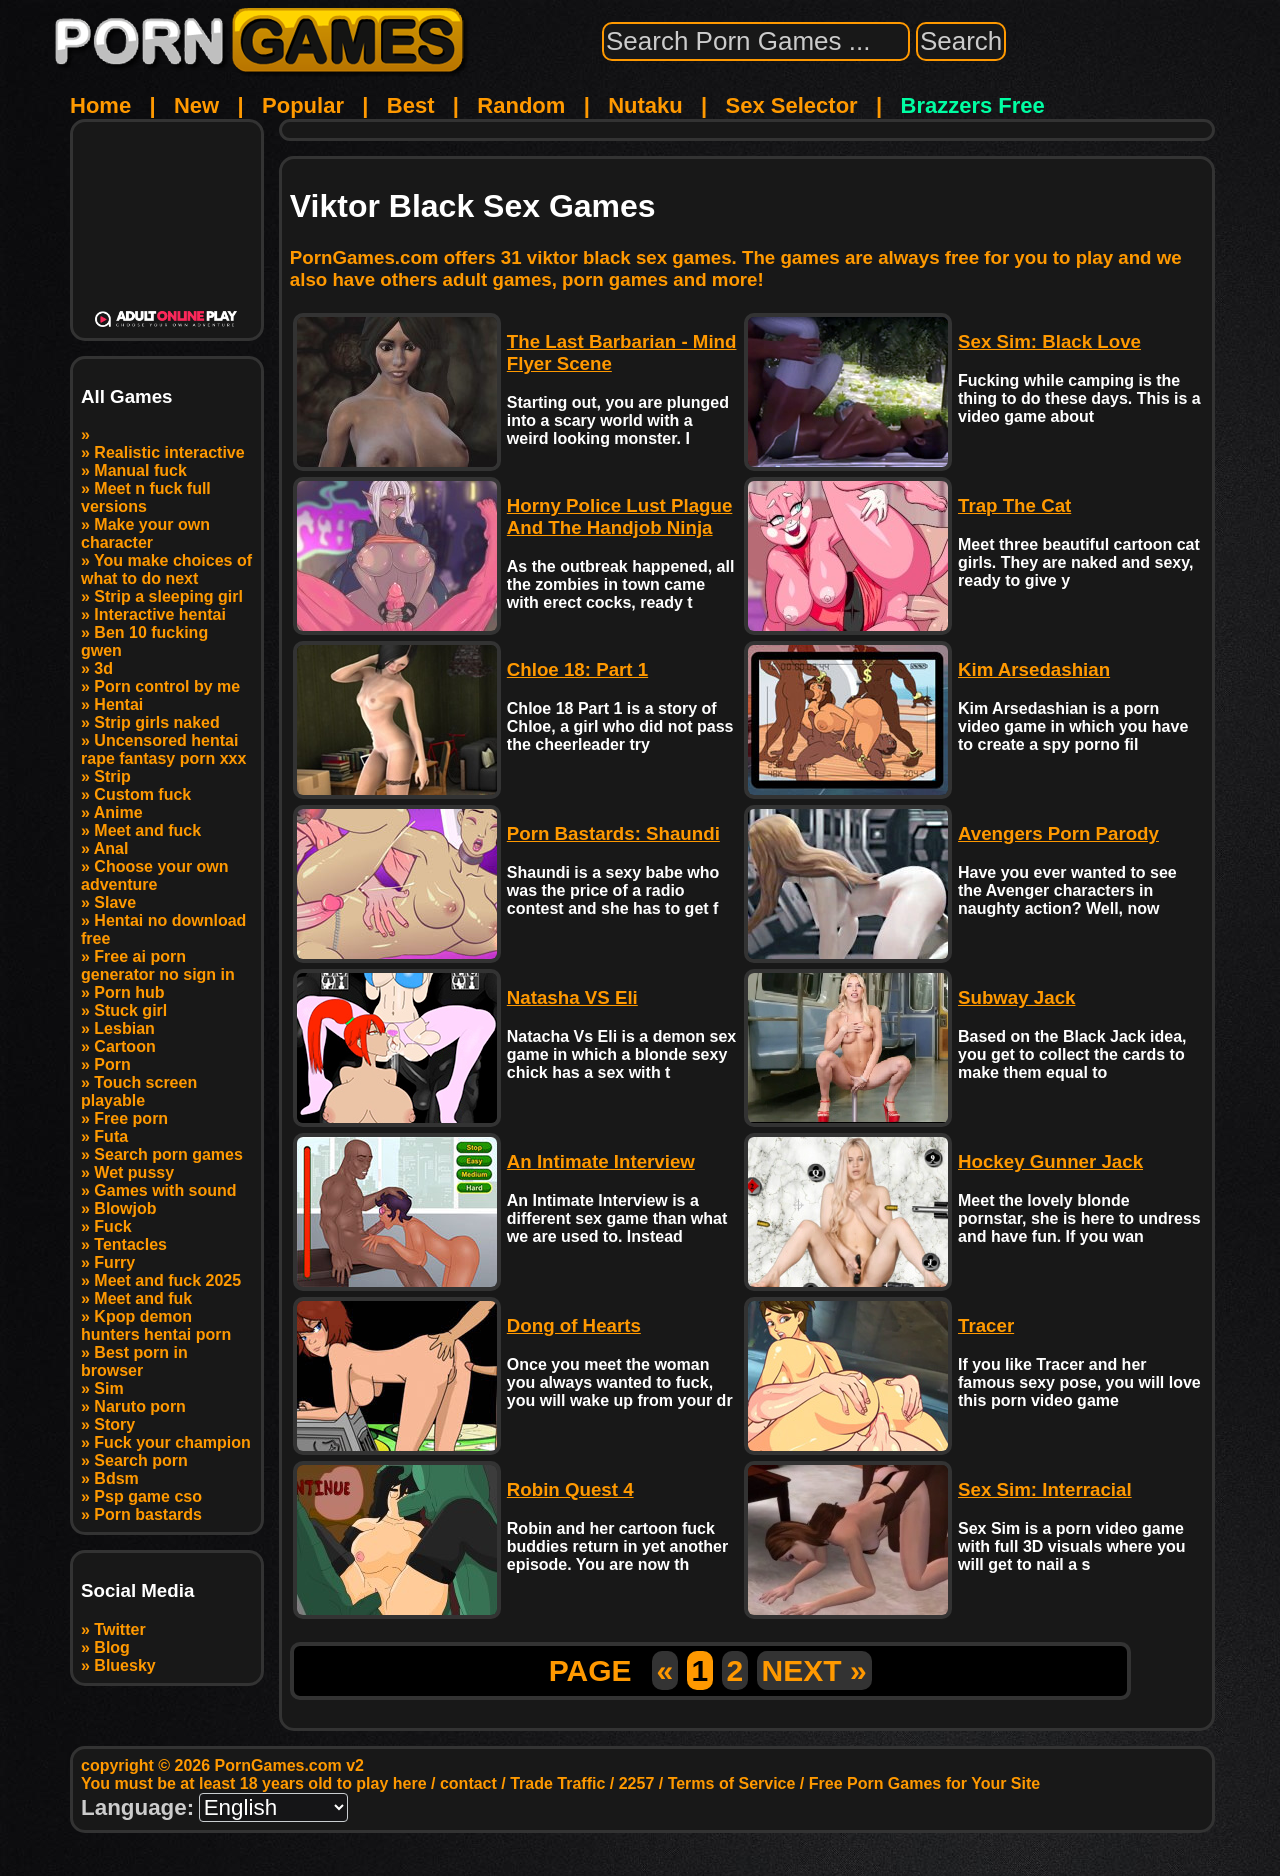 The height and width of the screenshot is (1876, 1280). Describe the element at coordinates (924, 1783) in the screenshot. I see `Free Porn Games for Your Site` at that location.